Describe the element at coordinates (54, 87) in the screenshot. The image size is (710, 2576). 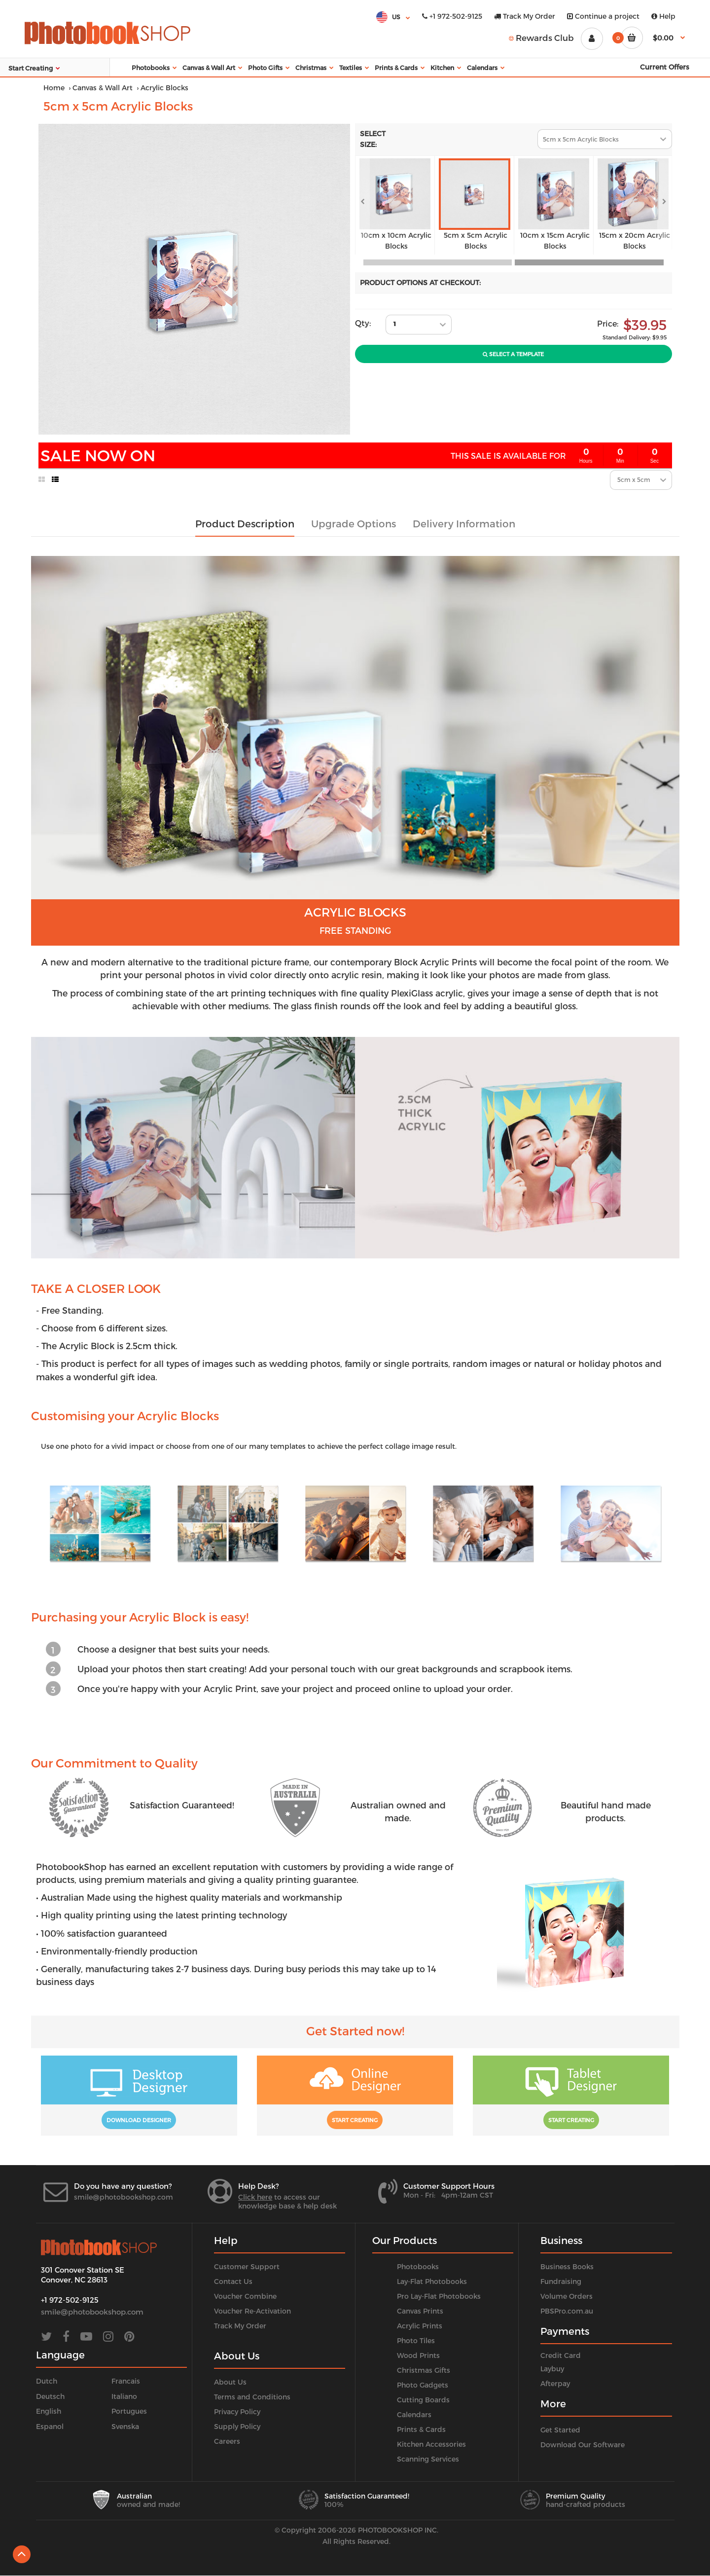
I see `Home` at that location.